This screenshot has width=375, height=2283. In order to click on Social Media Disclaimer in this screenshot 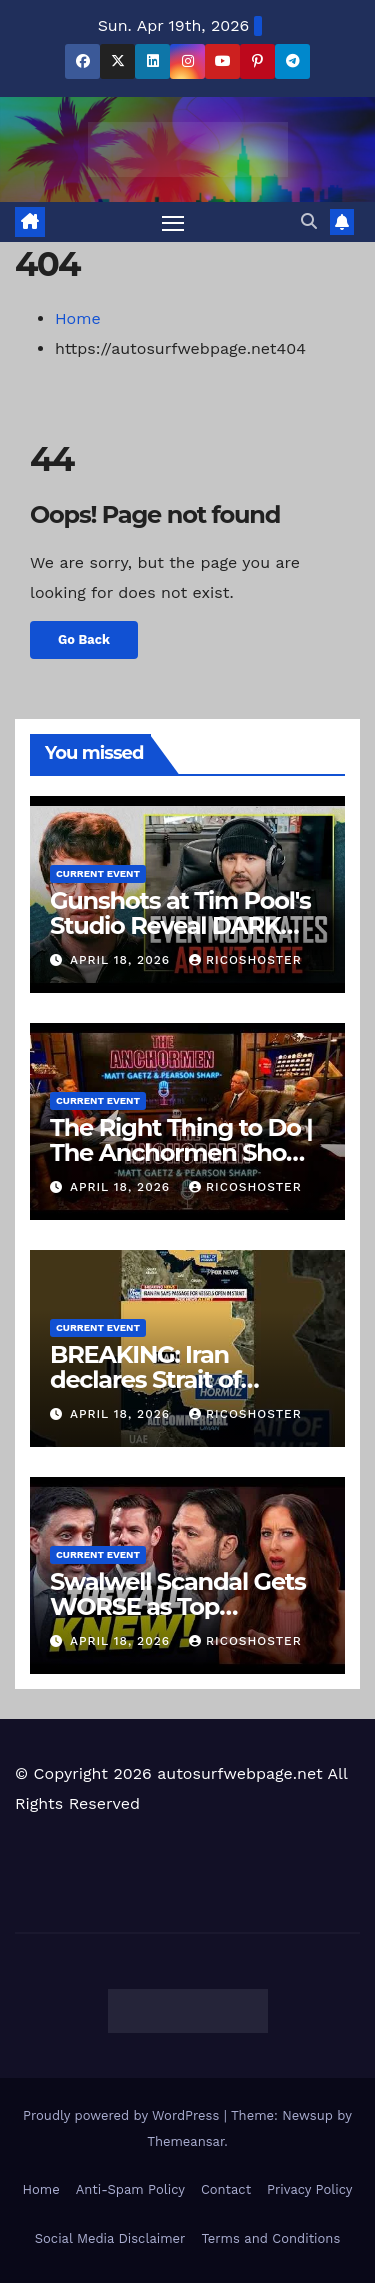, I will do `click(110, 2238)`.